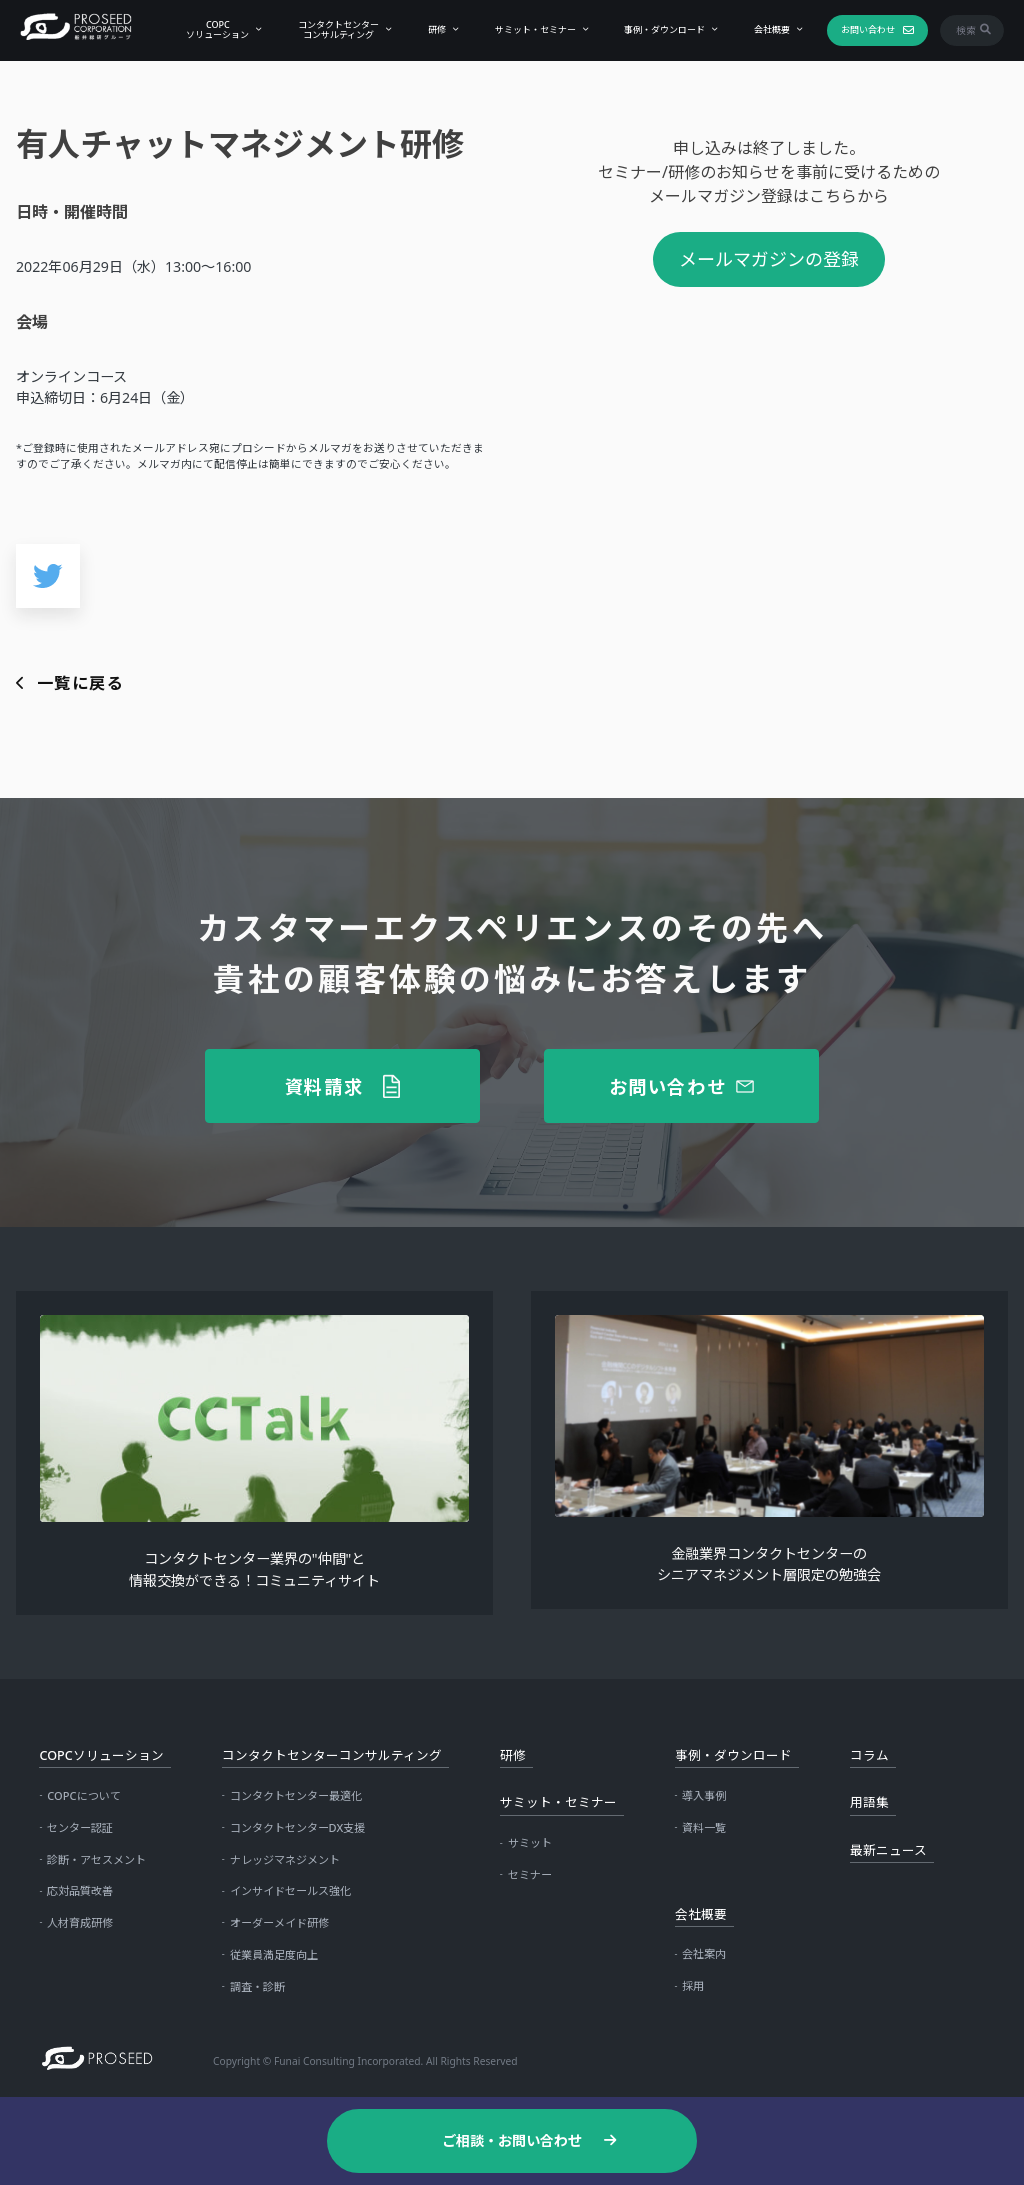 The image size is (1024, 2185). Describe the element at coordinates (81, 683) in the screenshot. I see `一覧に戻る` at that location.